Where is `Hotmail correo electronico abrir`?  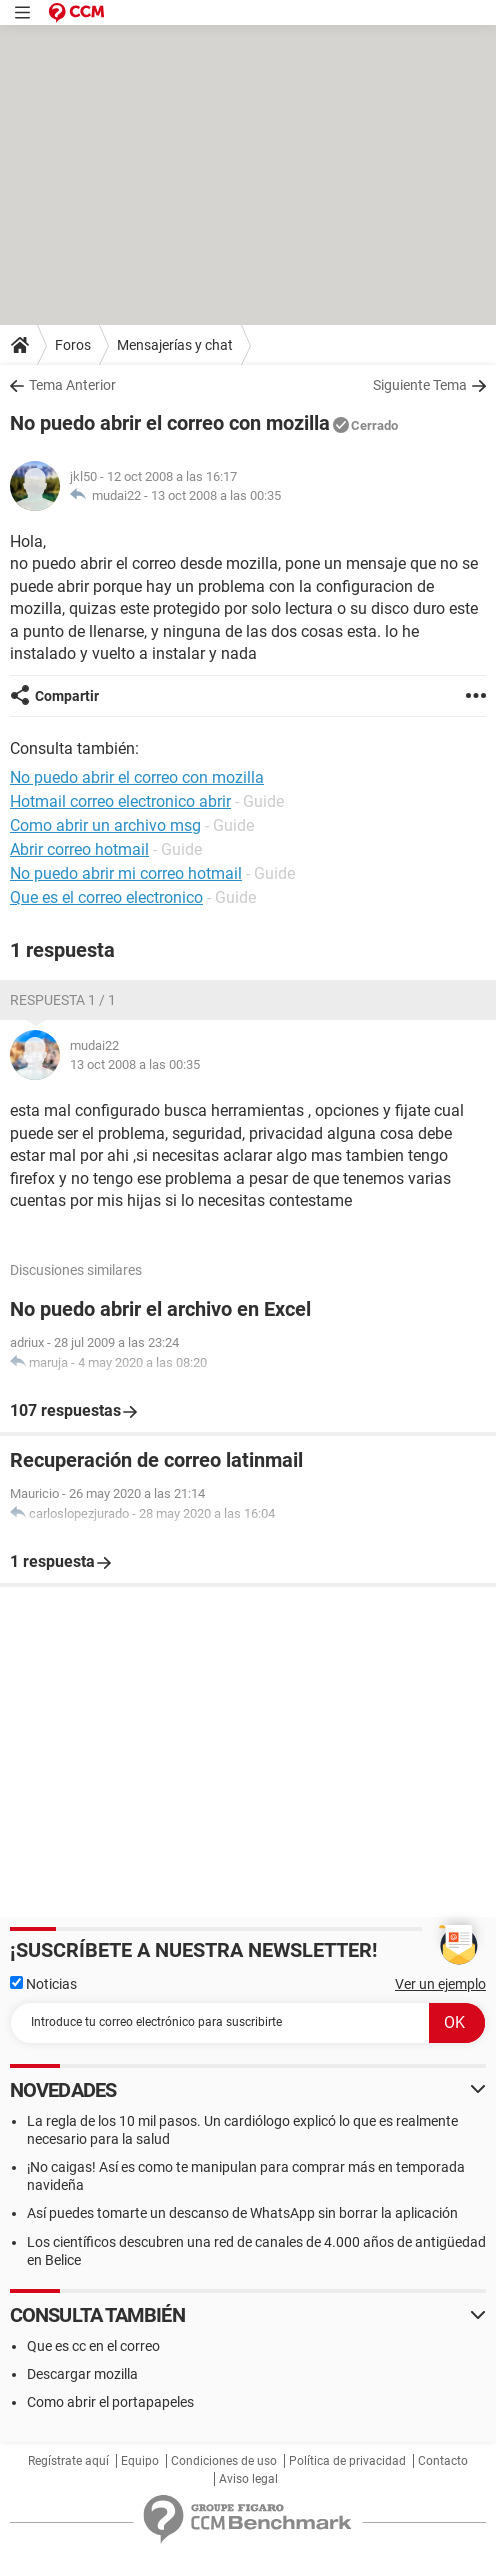
Hotmail correo electronico abrir is located at coordinates (120, 801).